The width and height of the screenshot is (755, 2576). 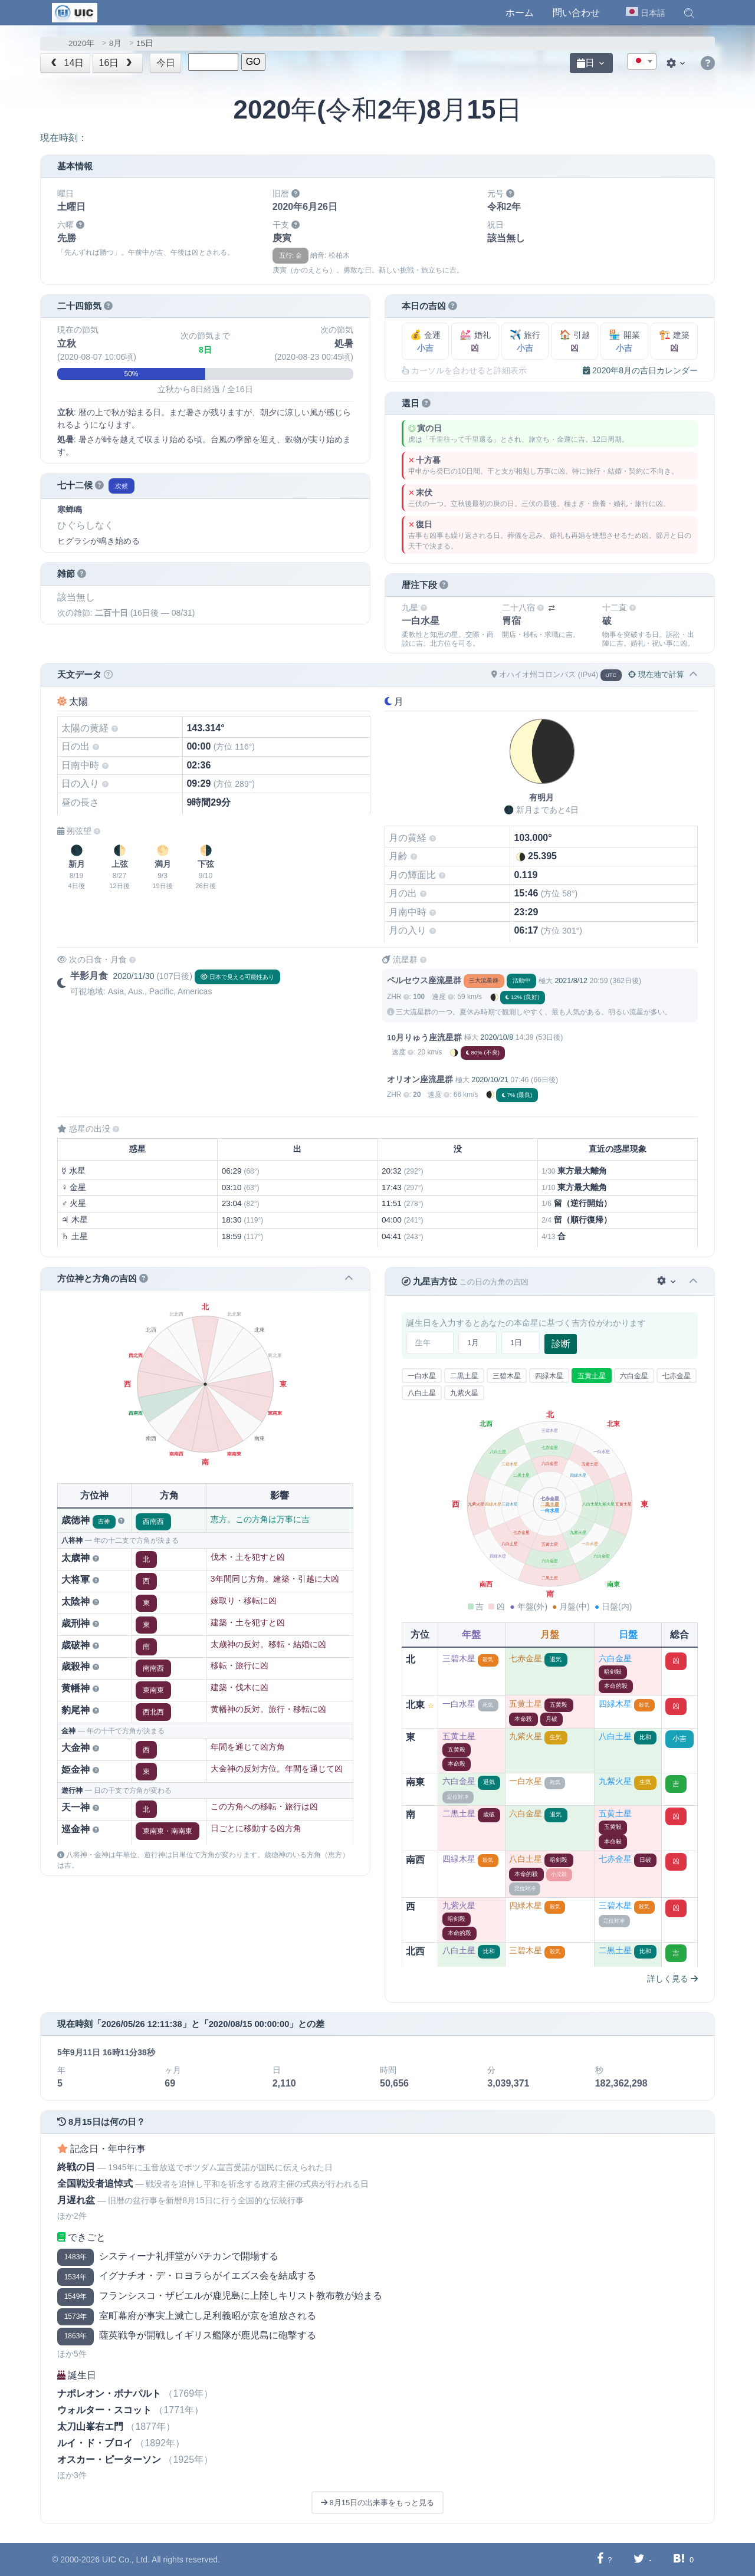 What do you see at coordinates (74, 12) in the screenshot?
I see `[UIC]` at bounding box center [74, 12].